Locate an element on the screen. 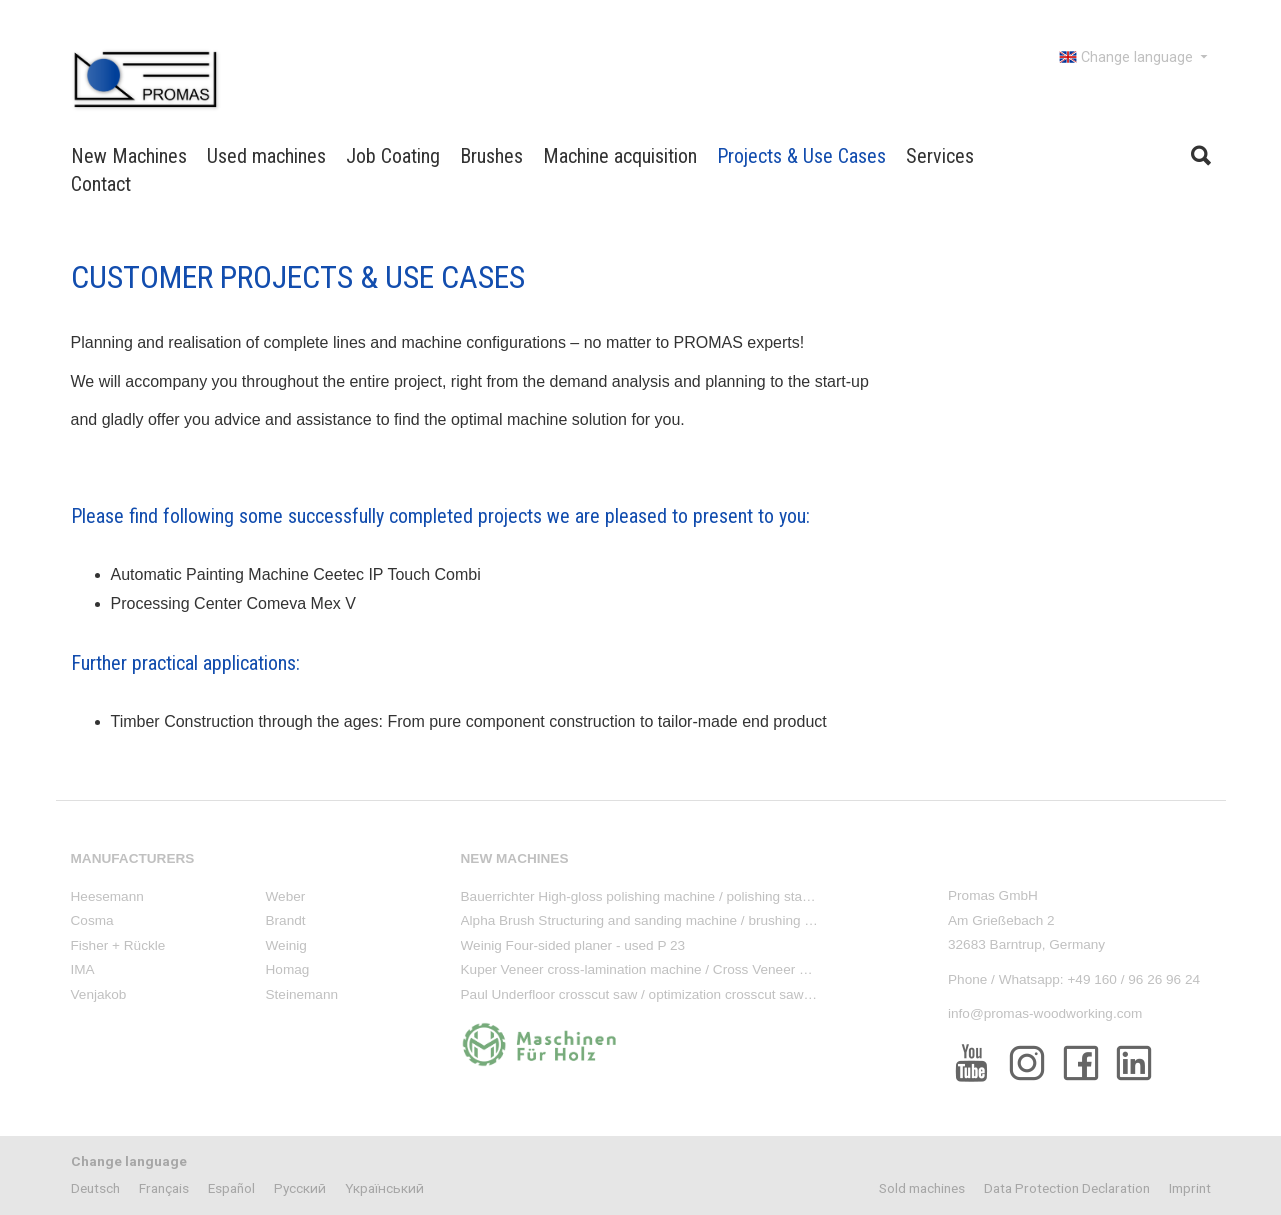 The image size is (1281, 1215). Venjakob is located at coordinates (99, 994).